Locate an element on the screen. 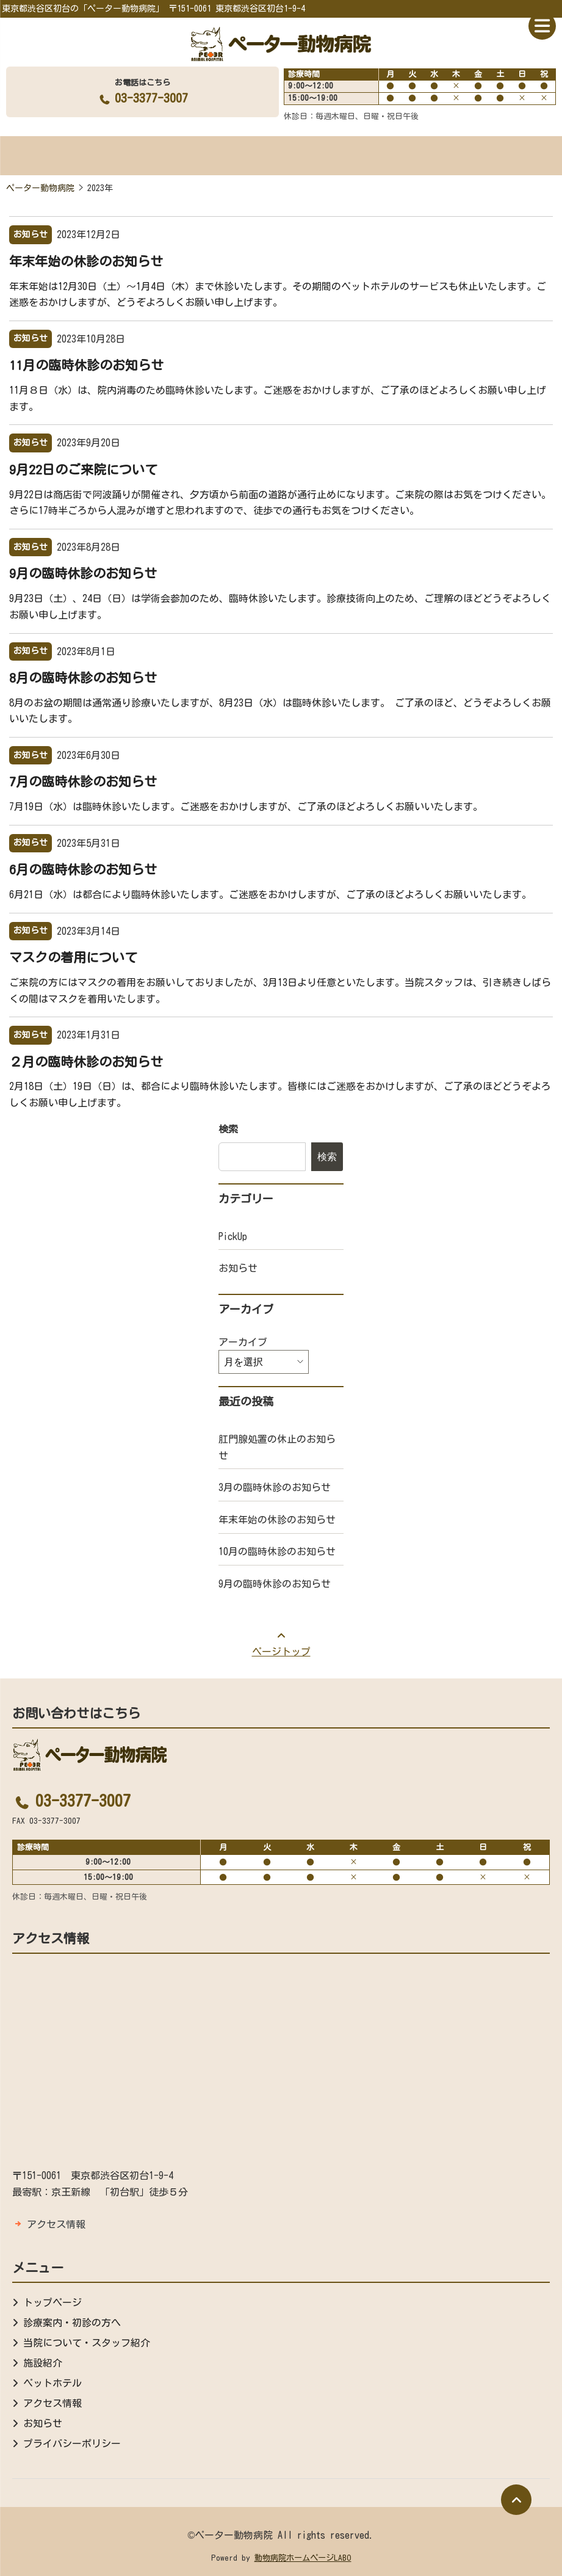  10月の臨時休診のお知らせ is located at coordinates (277, 1551).